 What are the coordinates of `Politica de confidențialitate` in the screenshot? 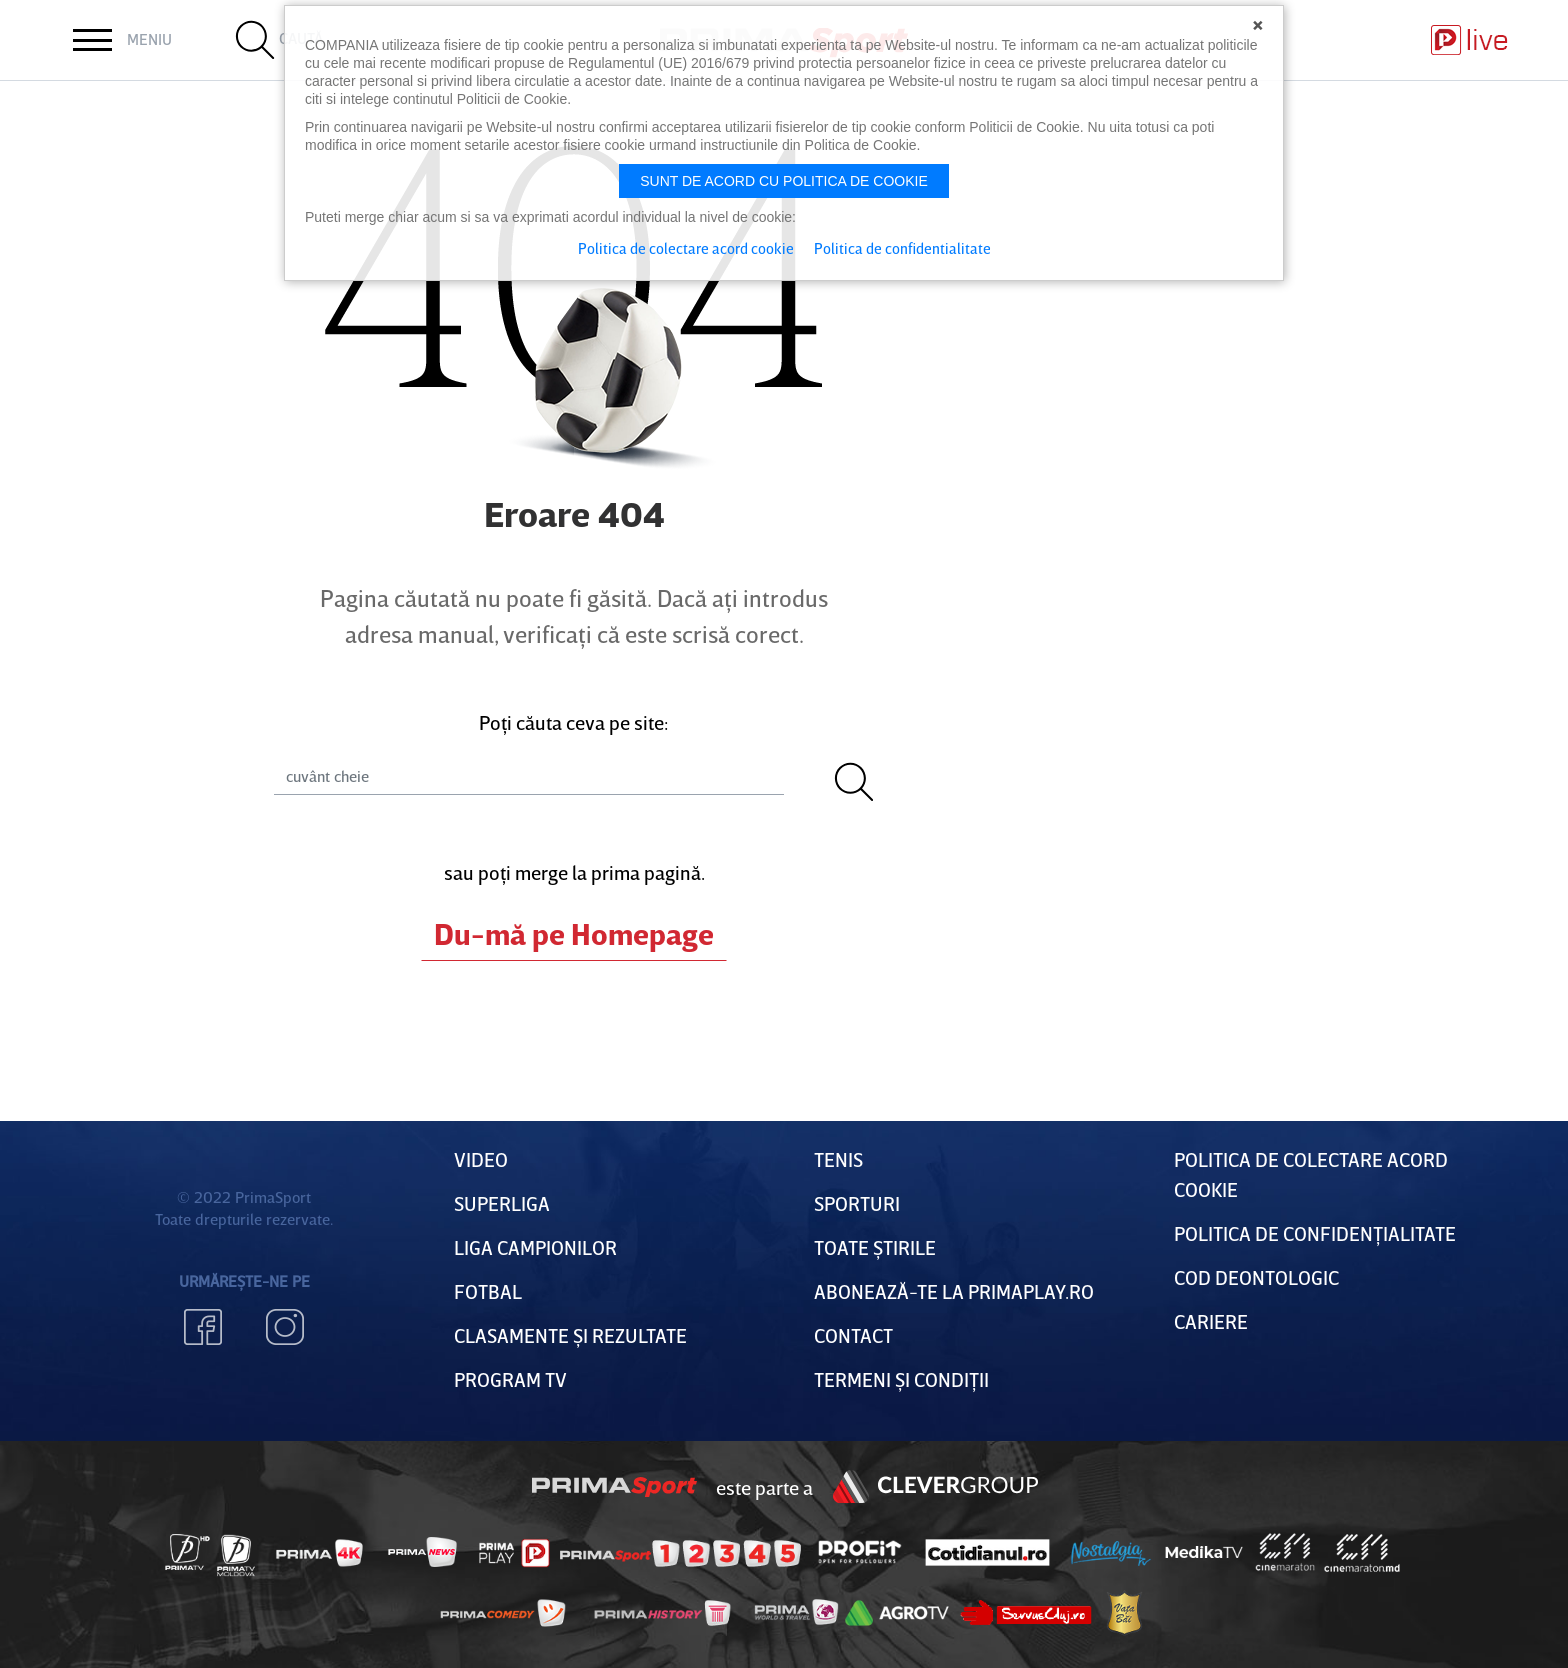 It's located at (1315, 1233).